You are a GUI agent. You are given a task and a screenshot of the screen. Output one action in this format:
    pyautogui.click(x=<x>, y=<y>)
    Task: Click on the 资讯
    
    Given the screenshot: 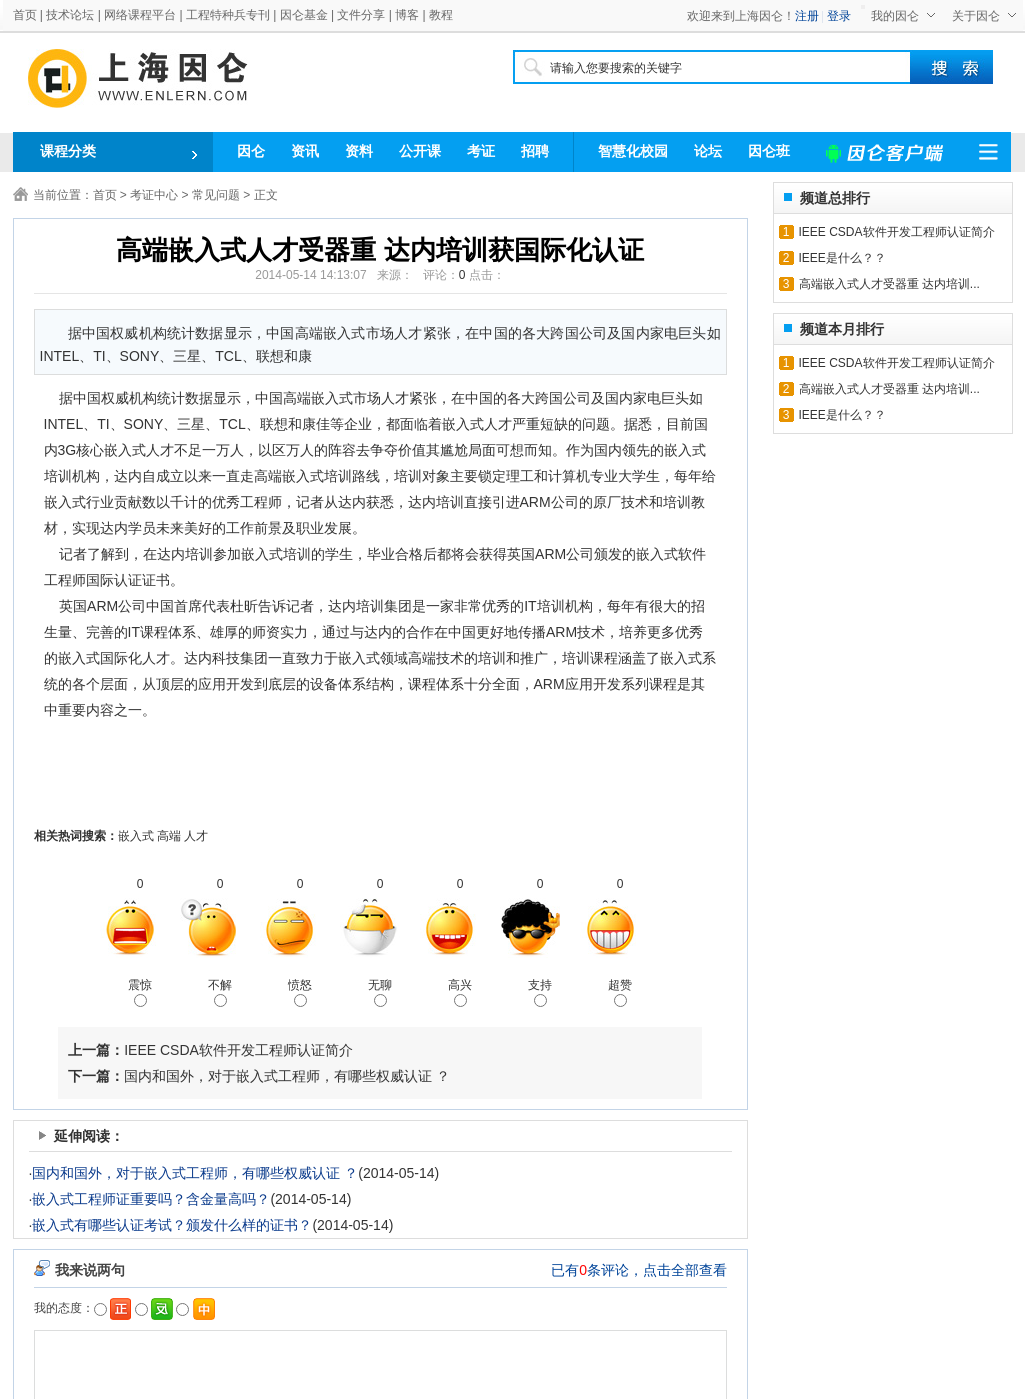 What is the action you would take?
    pyautogui.click(x=305, y=151)
    